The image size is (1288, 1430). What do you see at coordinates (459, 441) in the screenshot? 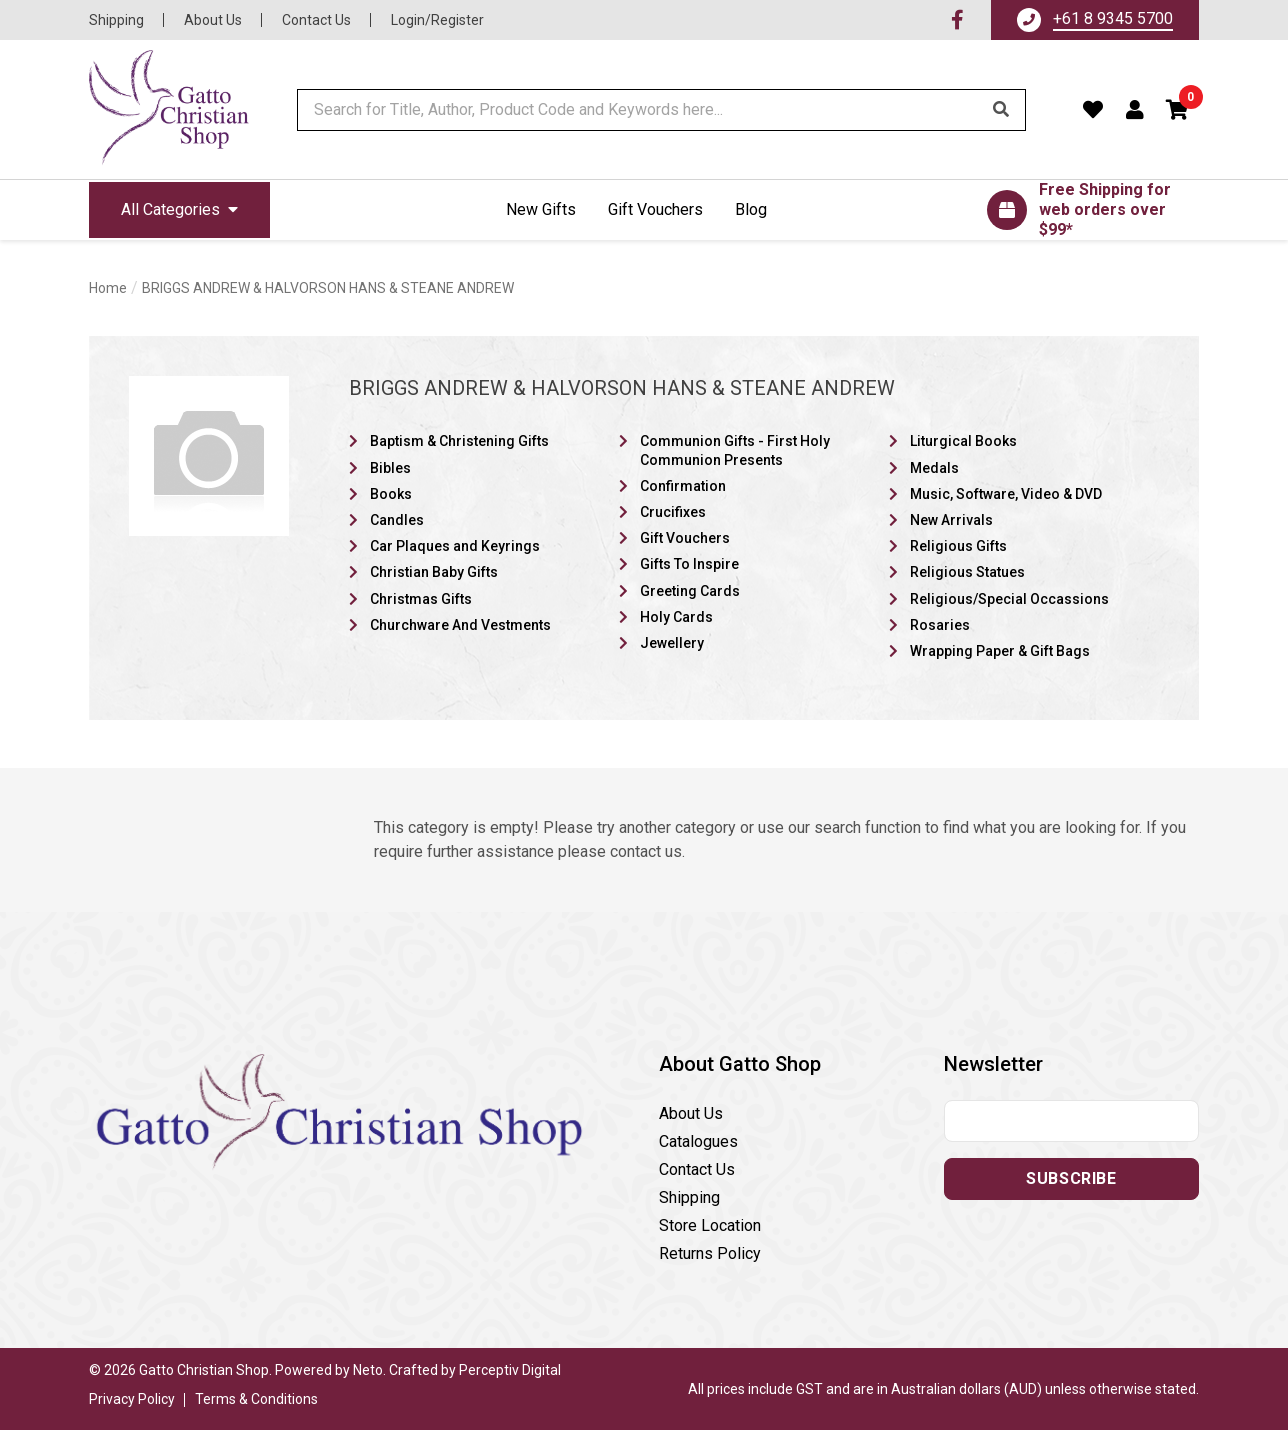
I see `Baptism & Christening Gifts` at bounding box center [459, 441].